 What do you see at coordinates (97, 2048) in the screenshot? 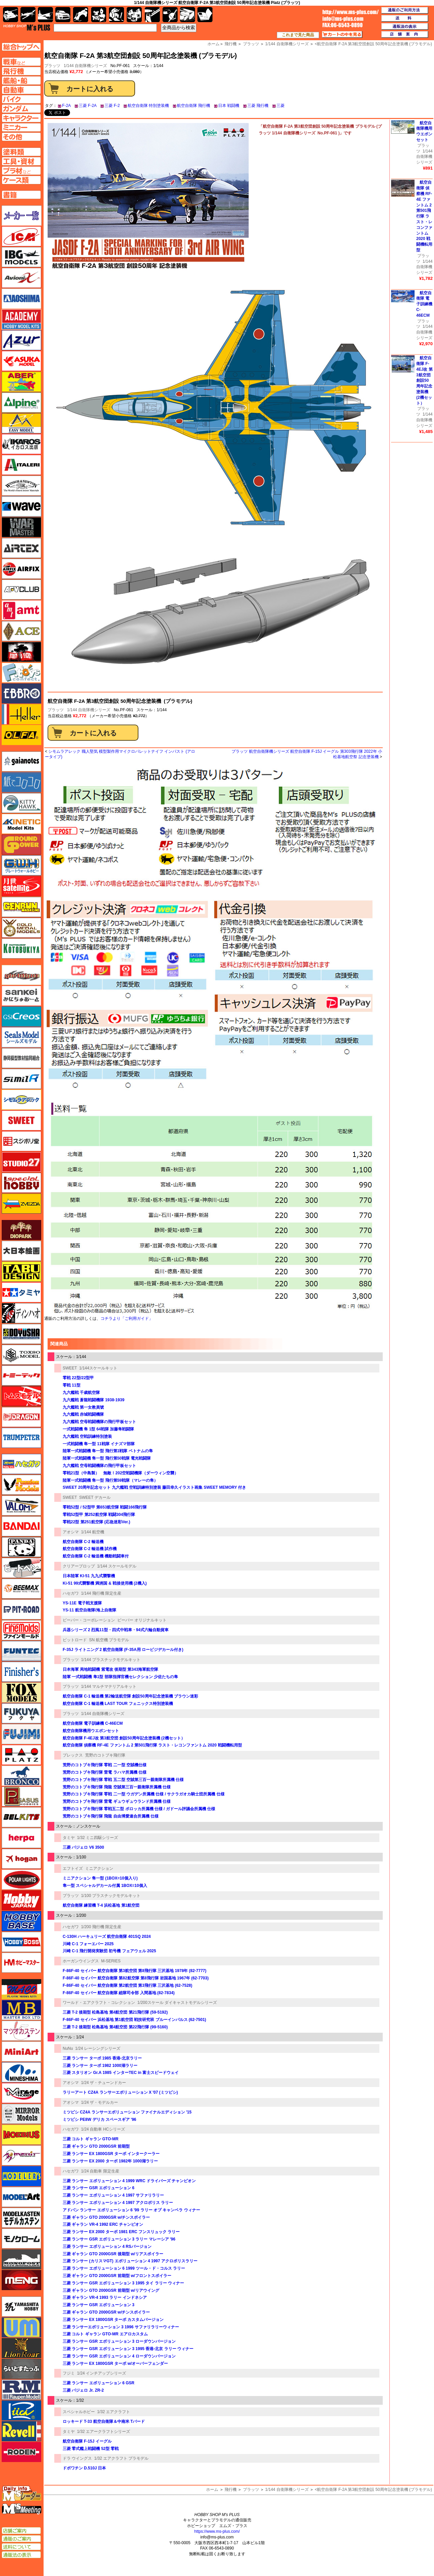
I see `1/24 レーシングシリーズ` at bounding box center [97, 2048].